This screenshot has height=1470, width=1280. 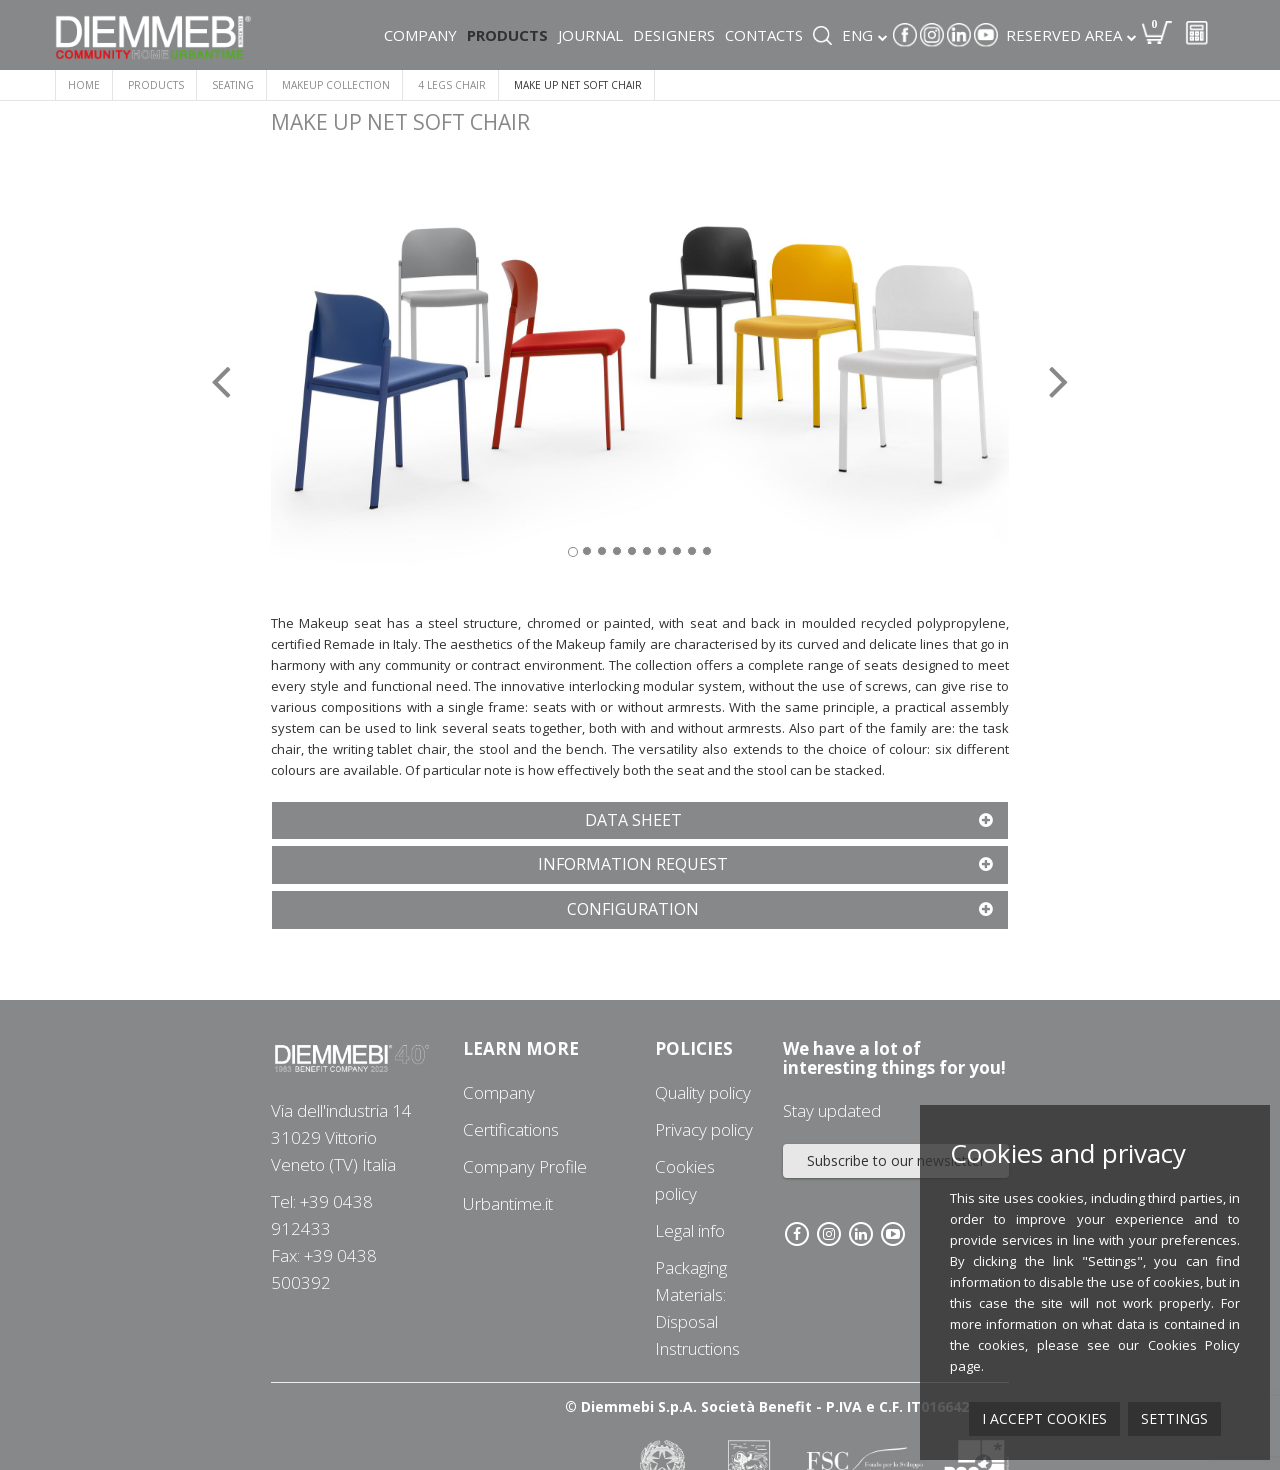 I want to click on Instagram, so click(x=932, y=35).